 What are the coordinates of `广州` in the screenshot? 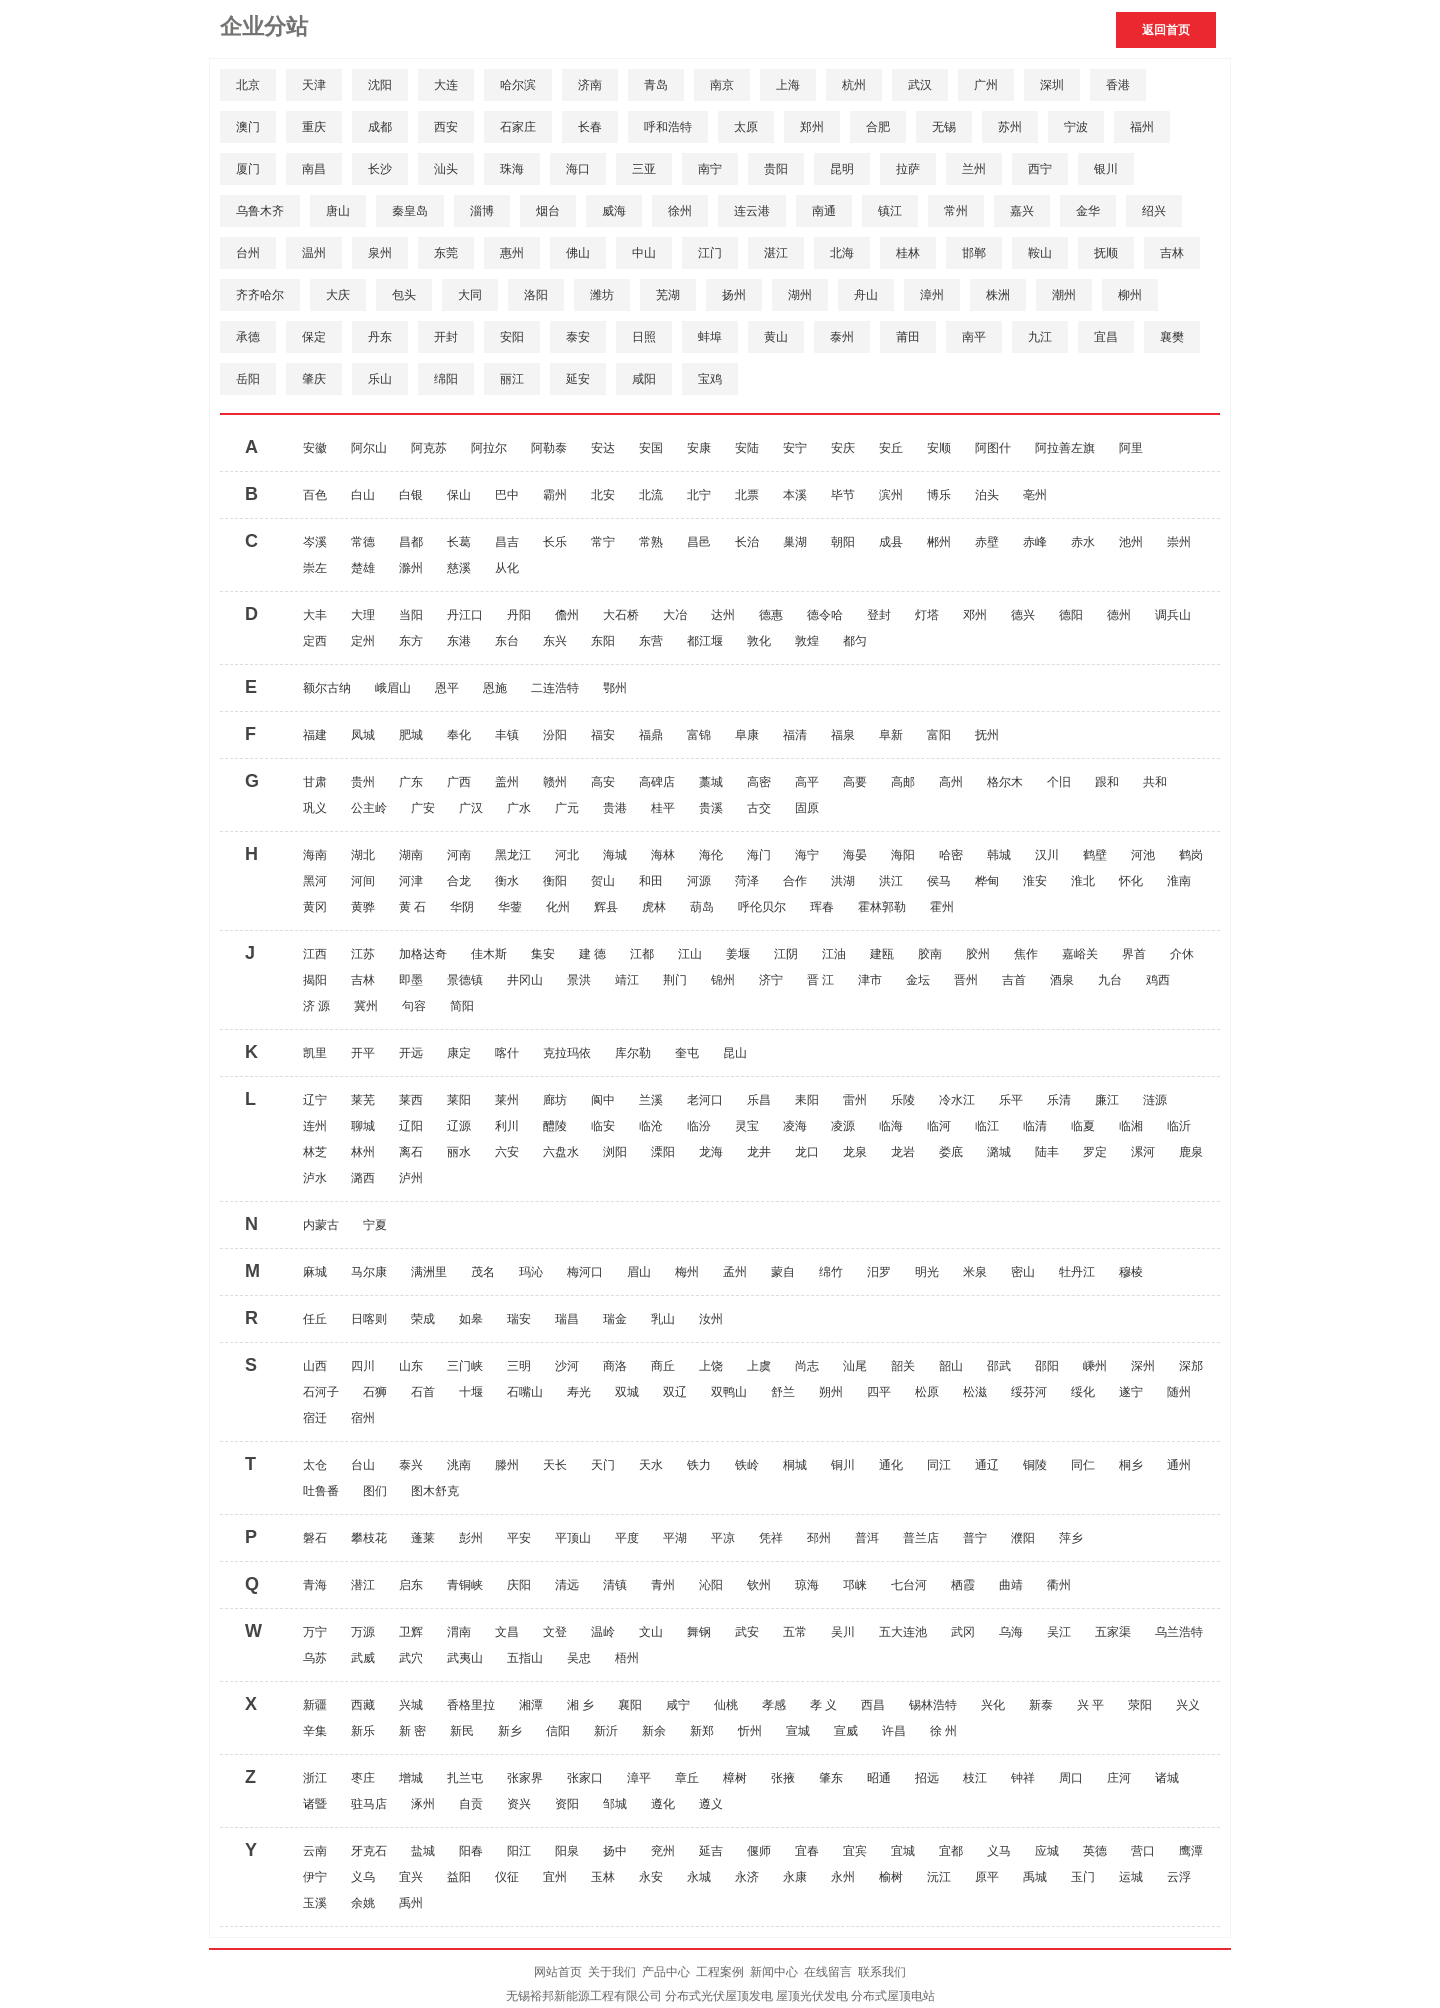 It's located at (986, 85).